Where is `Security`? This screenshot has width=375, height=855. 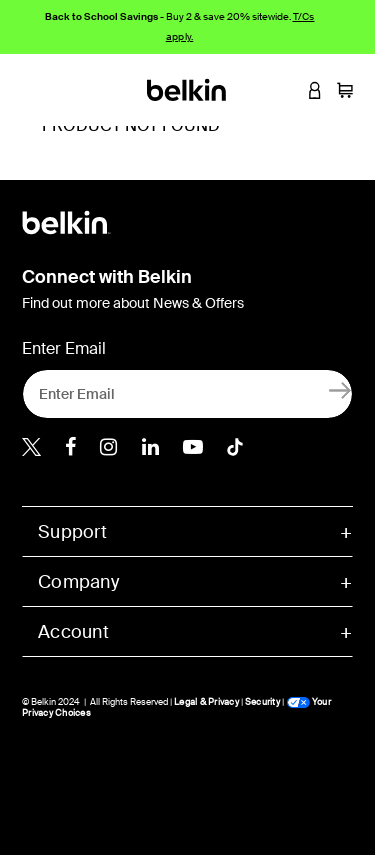 Security is located at coordinates (262, 702).